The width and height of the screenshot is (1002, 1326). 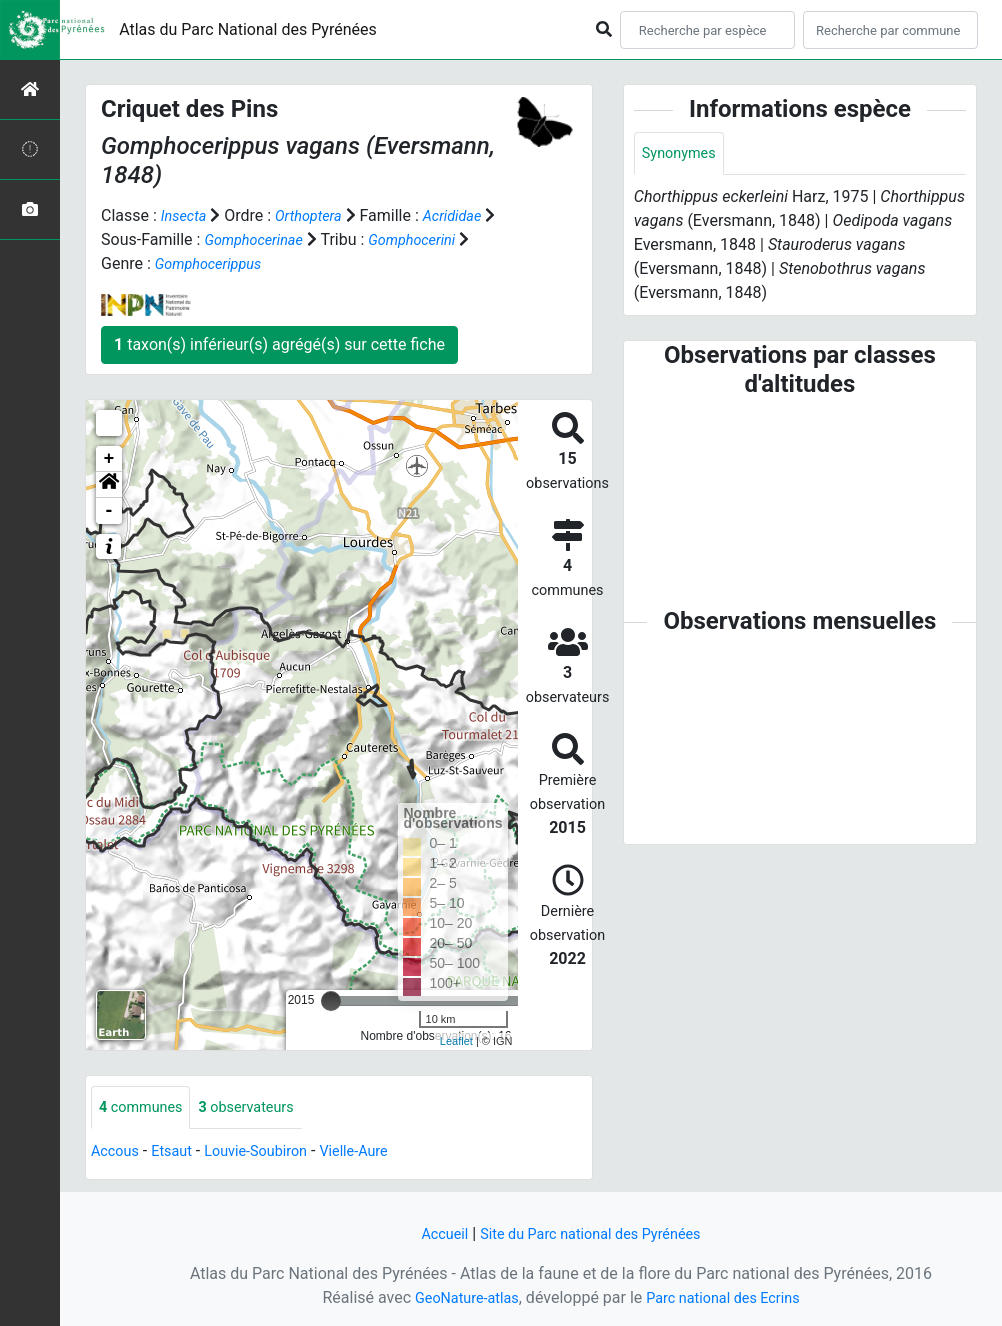 I want to click on Leaflet, so click(x=456, y=1041).